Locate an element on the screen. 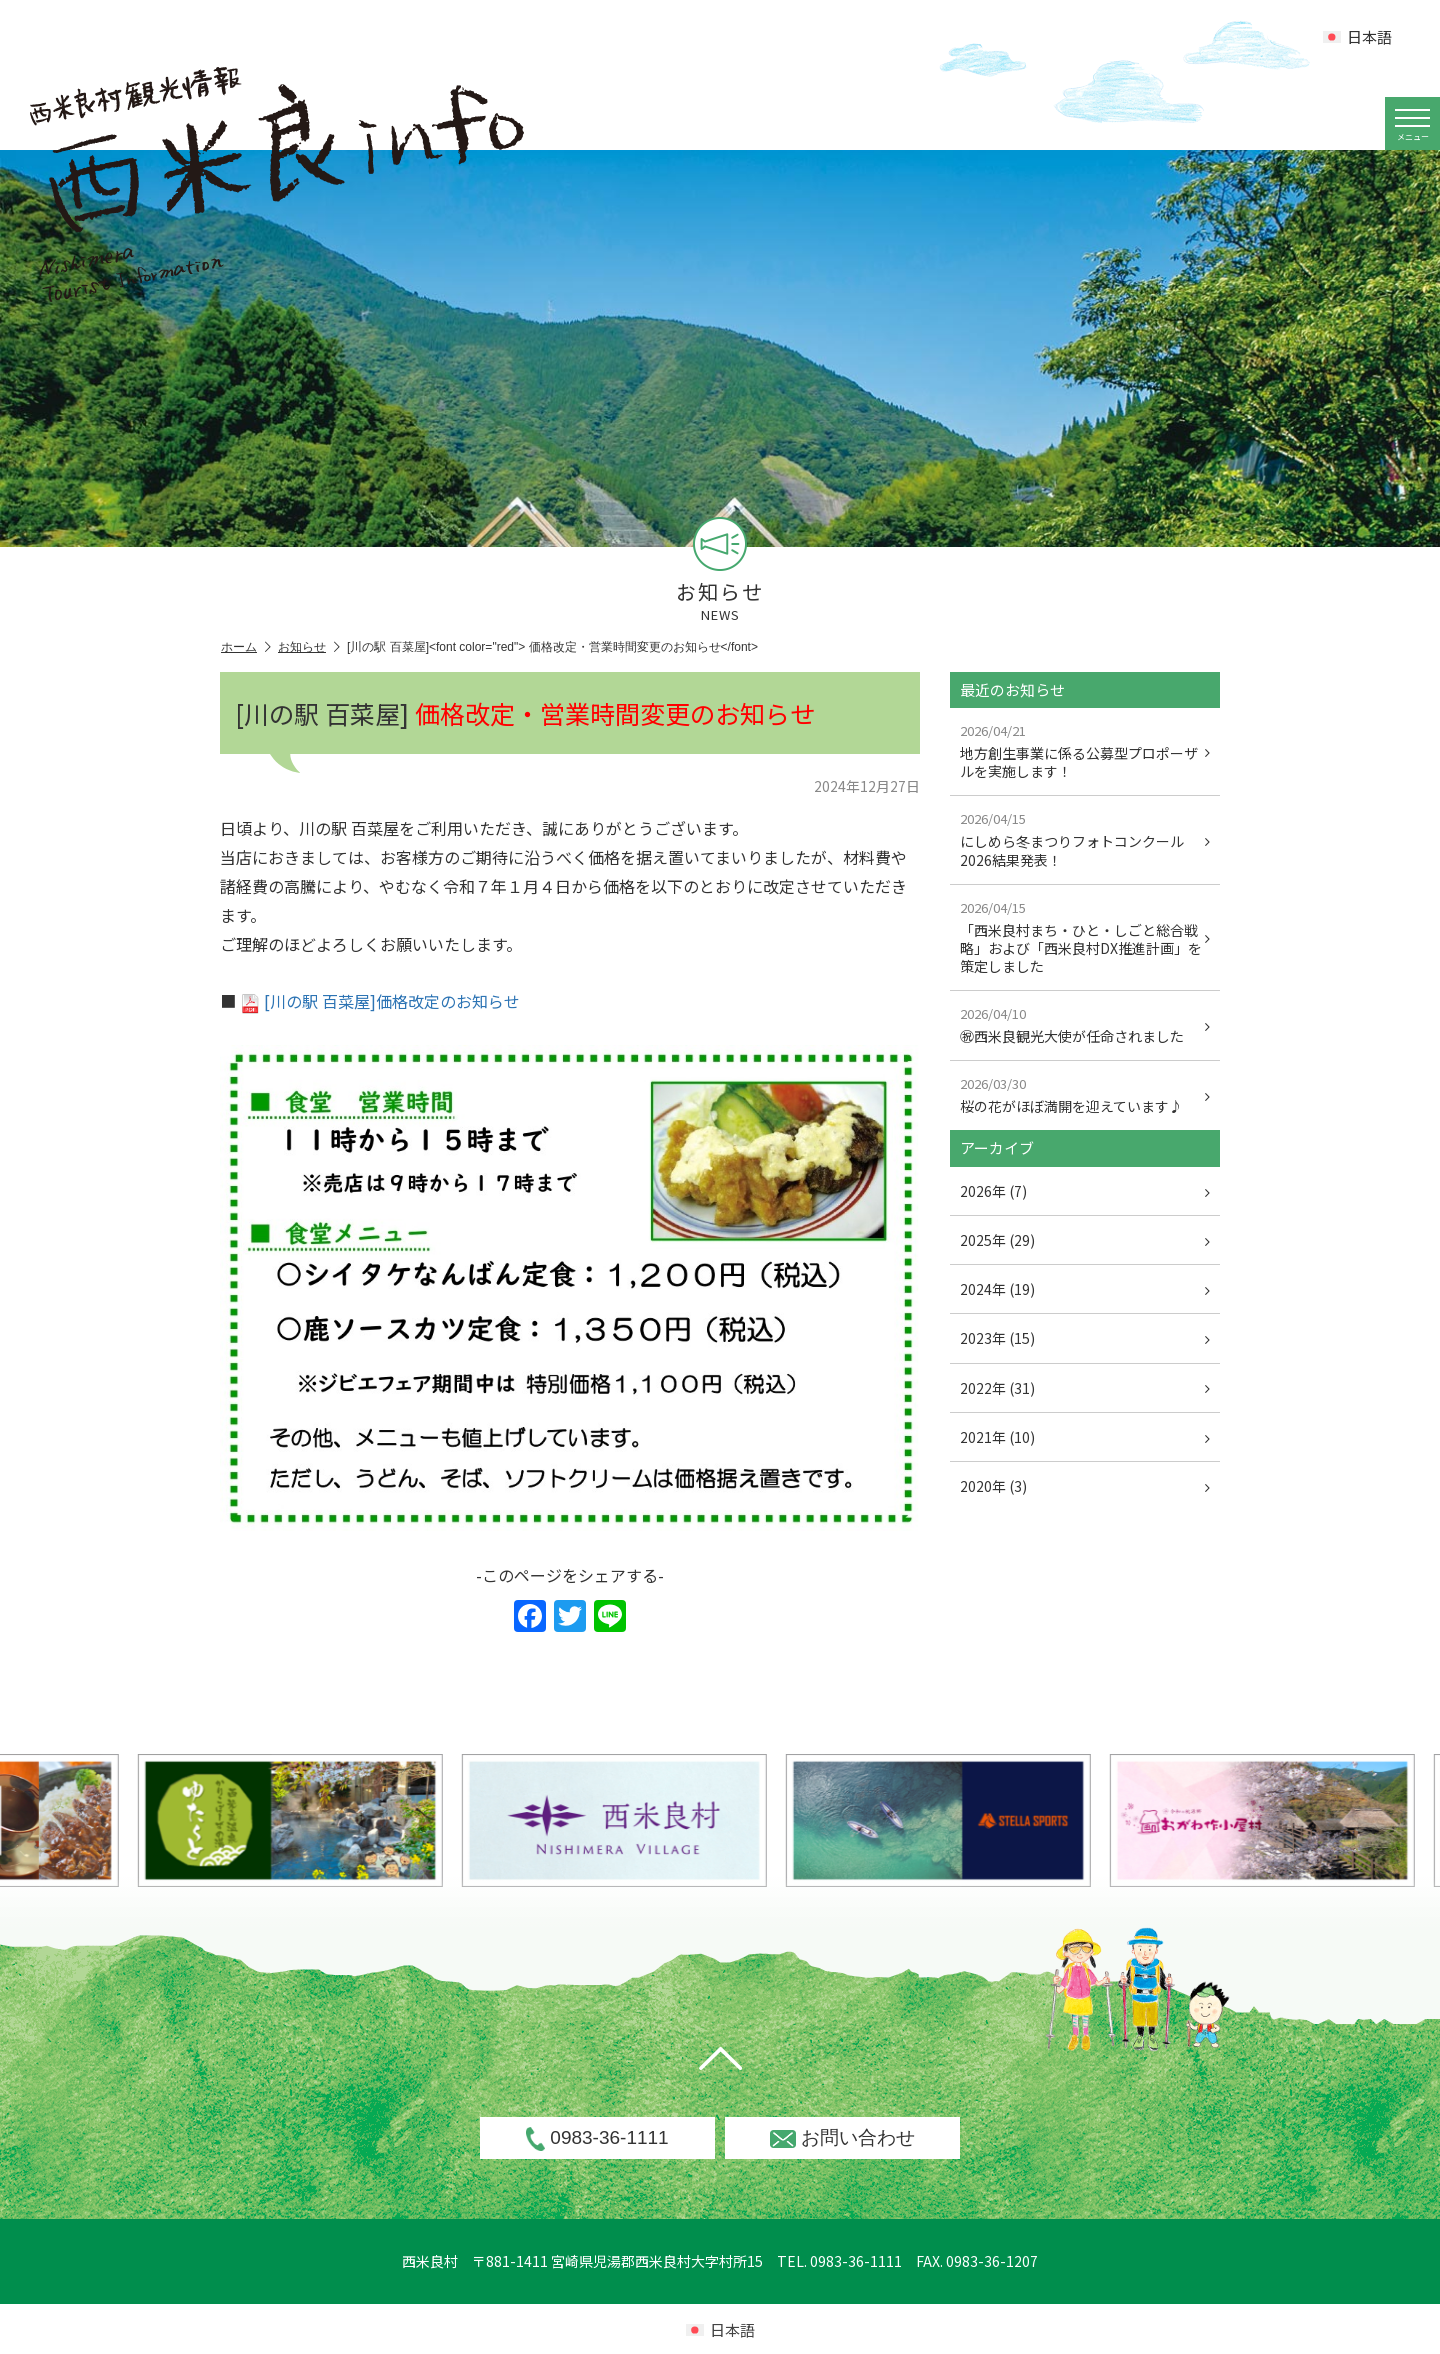  2024年 (19) is located at coordinates (1085, 1289).